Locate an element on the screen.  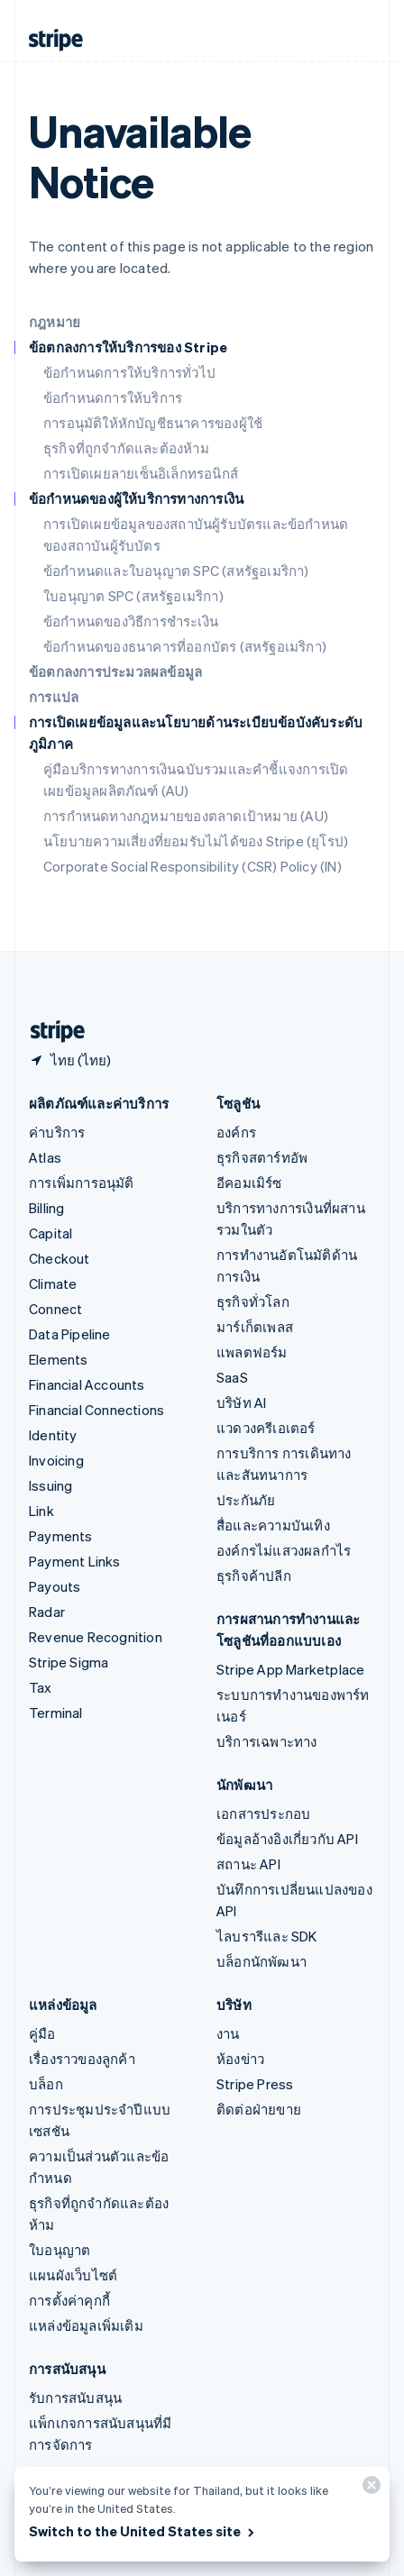
Tax is located at coordinates (40, 1687).